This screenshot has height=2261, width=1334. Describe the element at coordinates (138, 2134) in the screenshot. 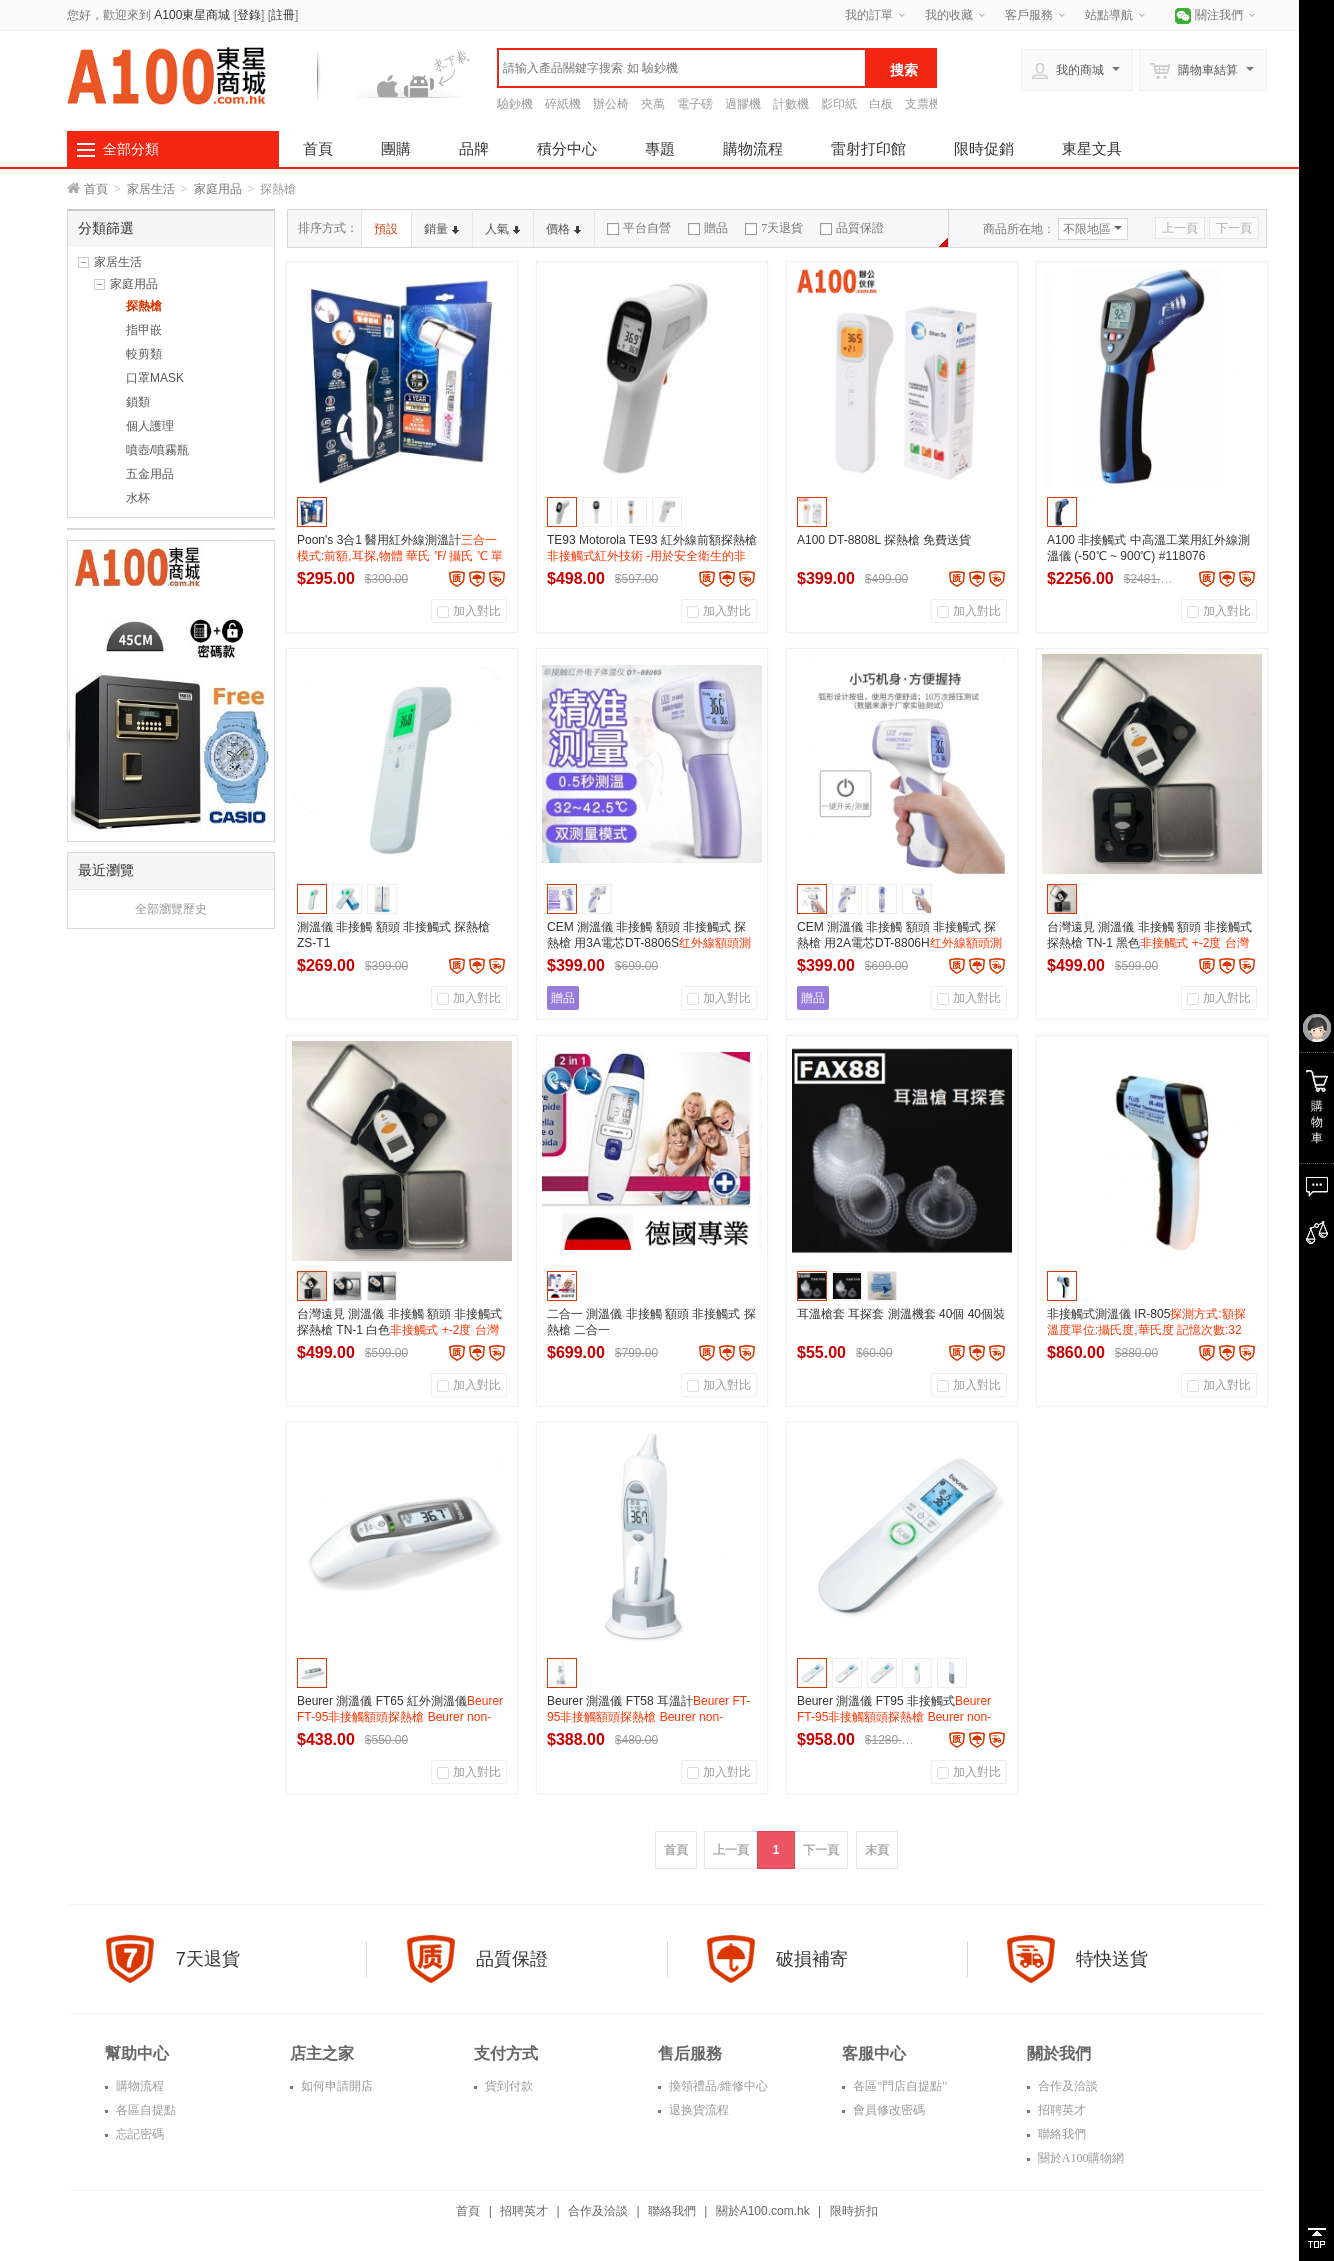

I see `忘記密碼` at that location.